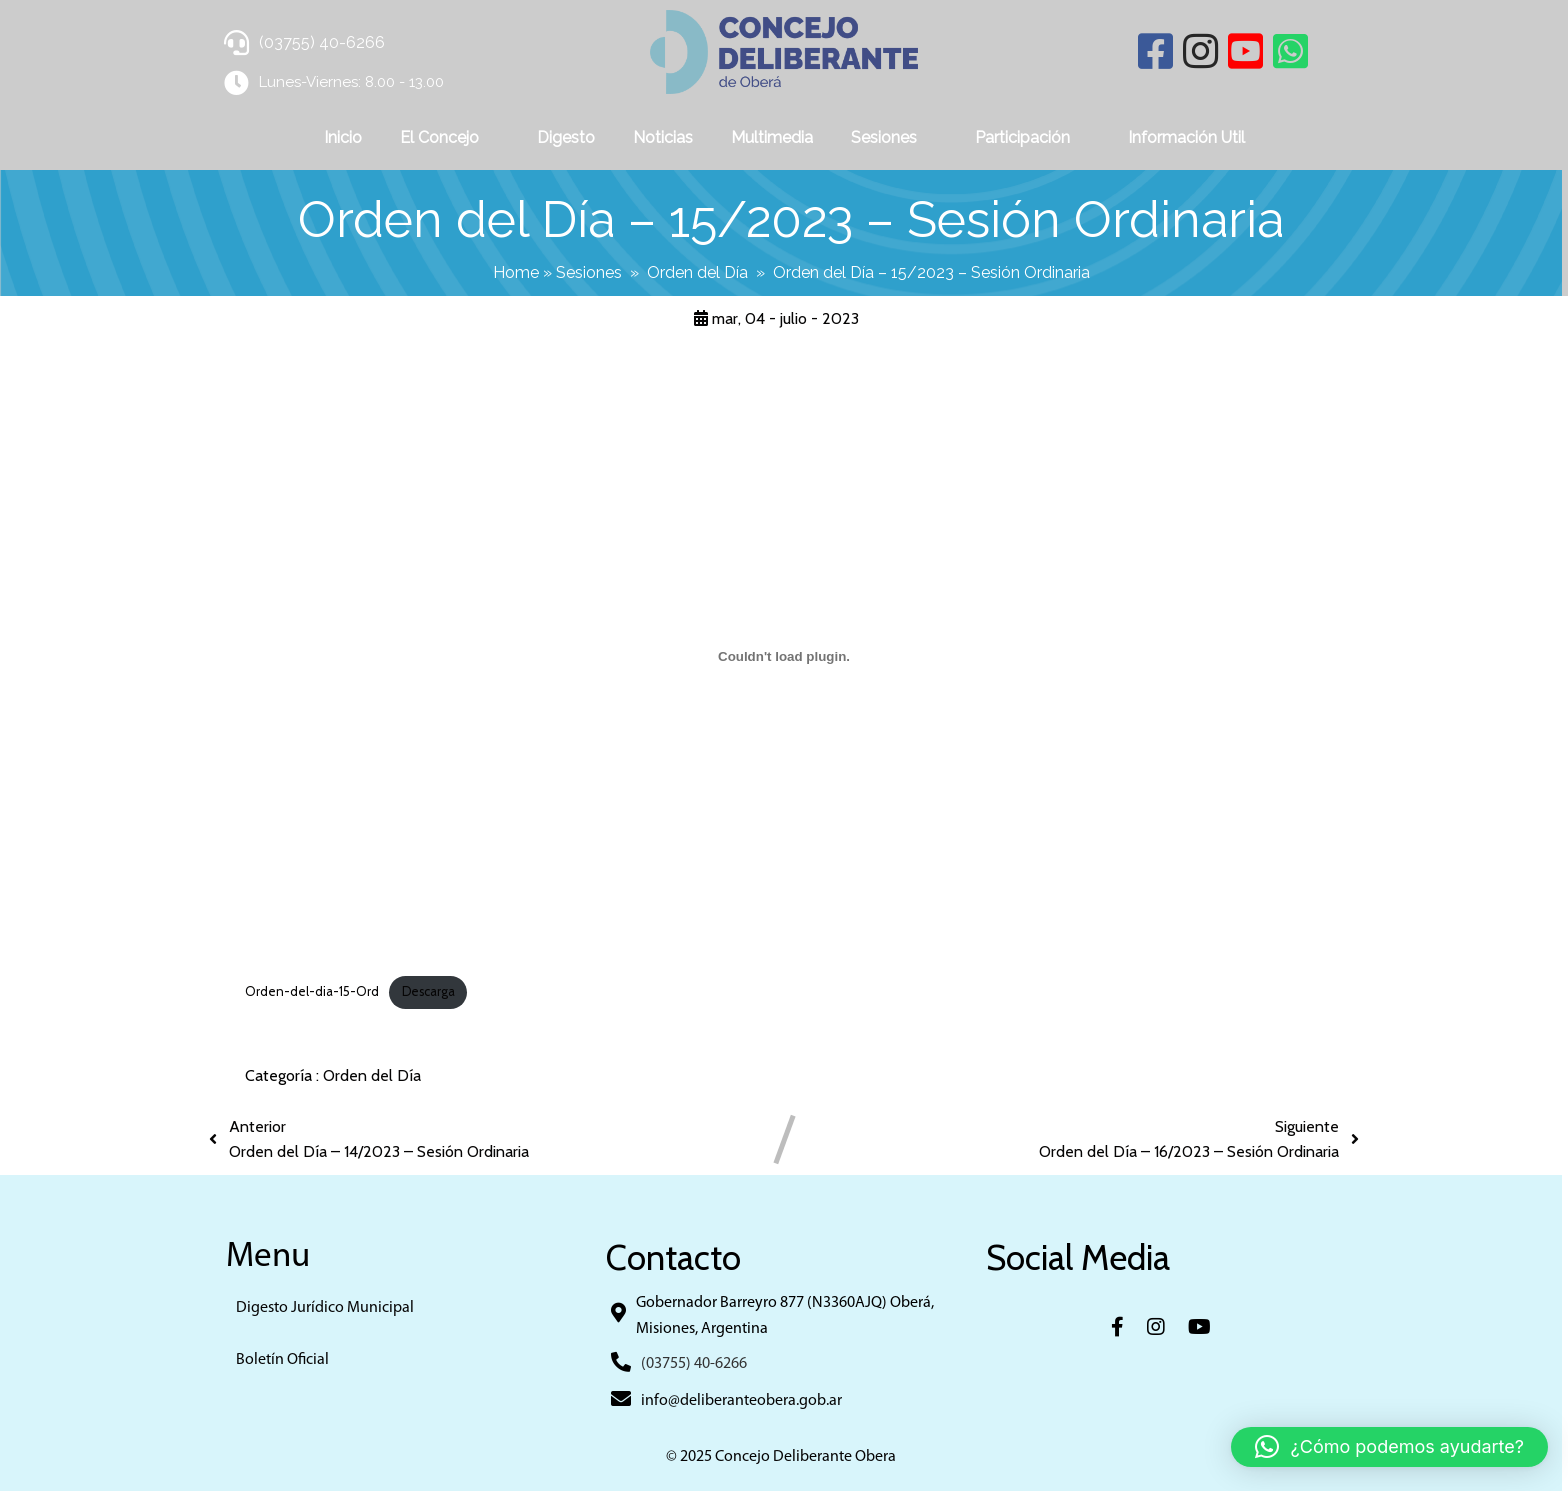 The image size is (1568, 1491). Describe the element at coordinates (784, 656) in the screenshot. I see `[Incrustado de Orden-del-dia-15-Ord.]` at that location.